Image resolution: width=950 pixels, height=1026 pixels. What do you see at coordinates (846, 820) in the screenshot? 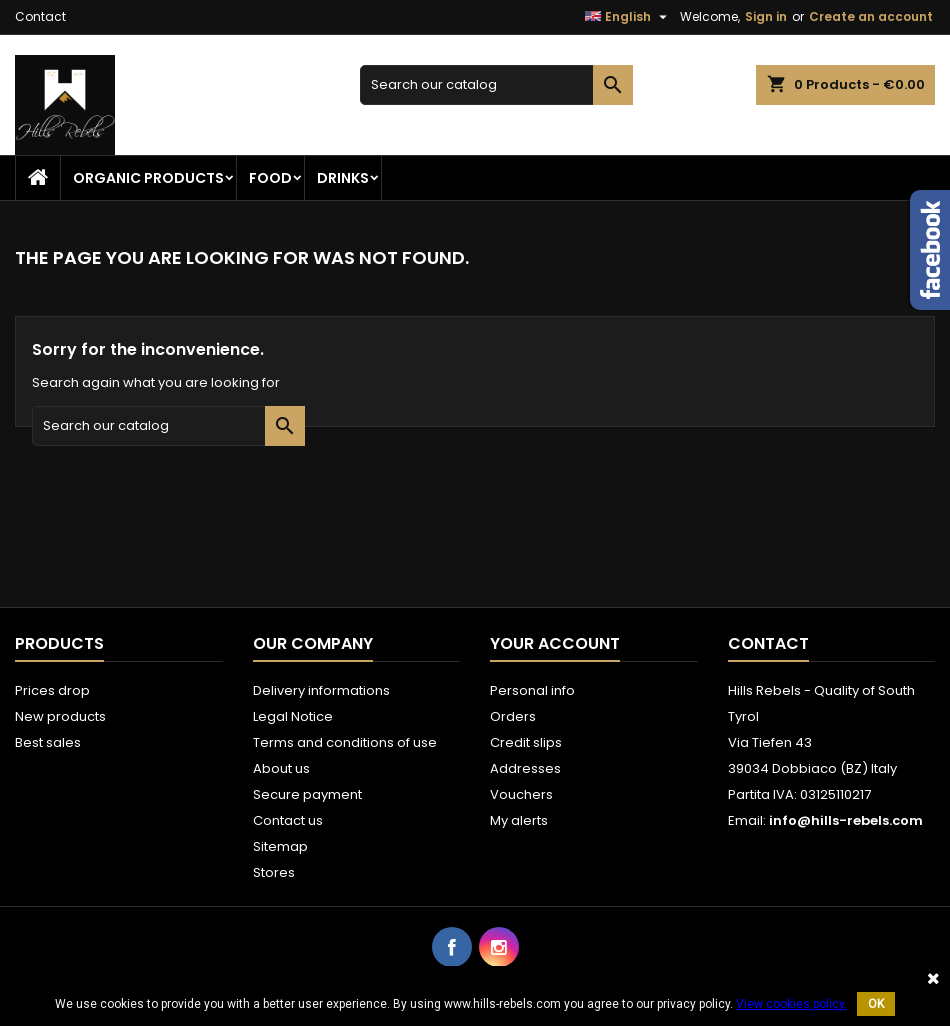
I see `info@hills-rebels.com` at bounding box center [846, 820].